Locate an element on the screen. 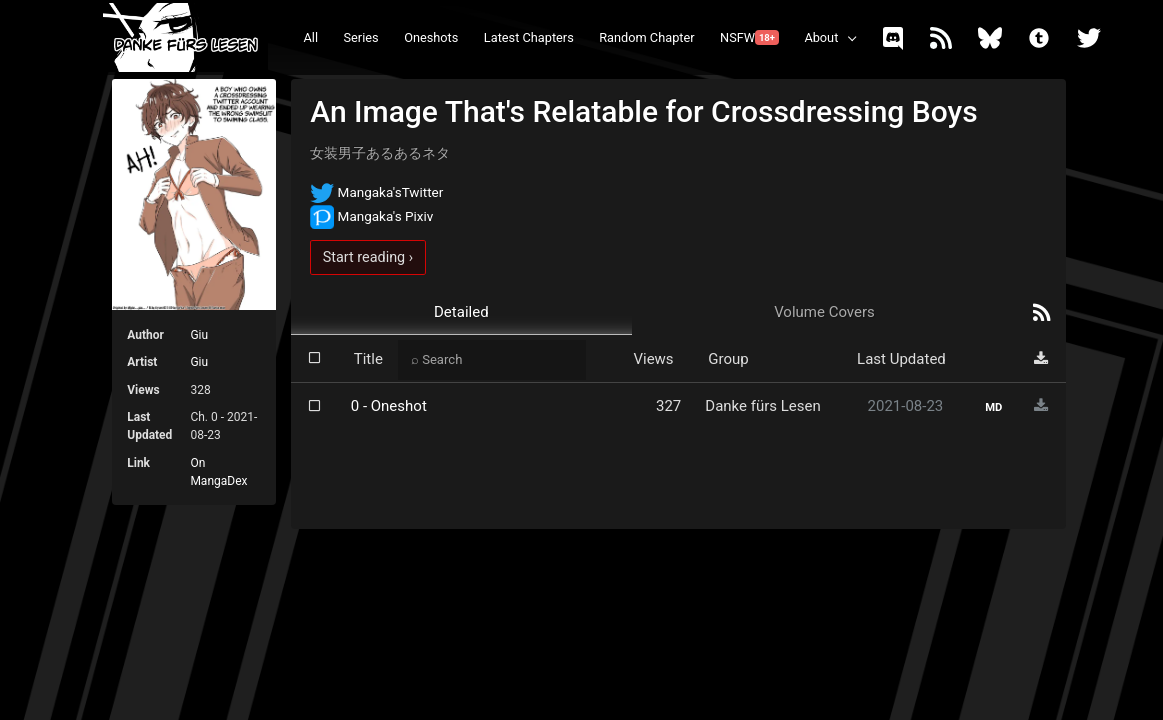 Image resolution: width=1163 pixels, height=720 pixels. NSFW is located at coordinates (749, 37).